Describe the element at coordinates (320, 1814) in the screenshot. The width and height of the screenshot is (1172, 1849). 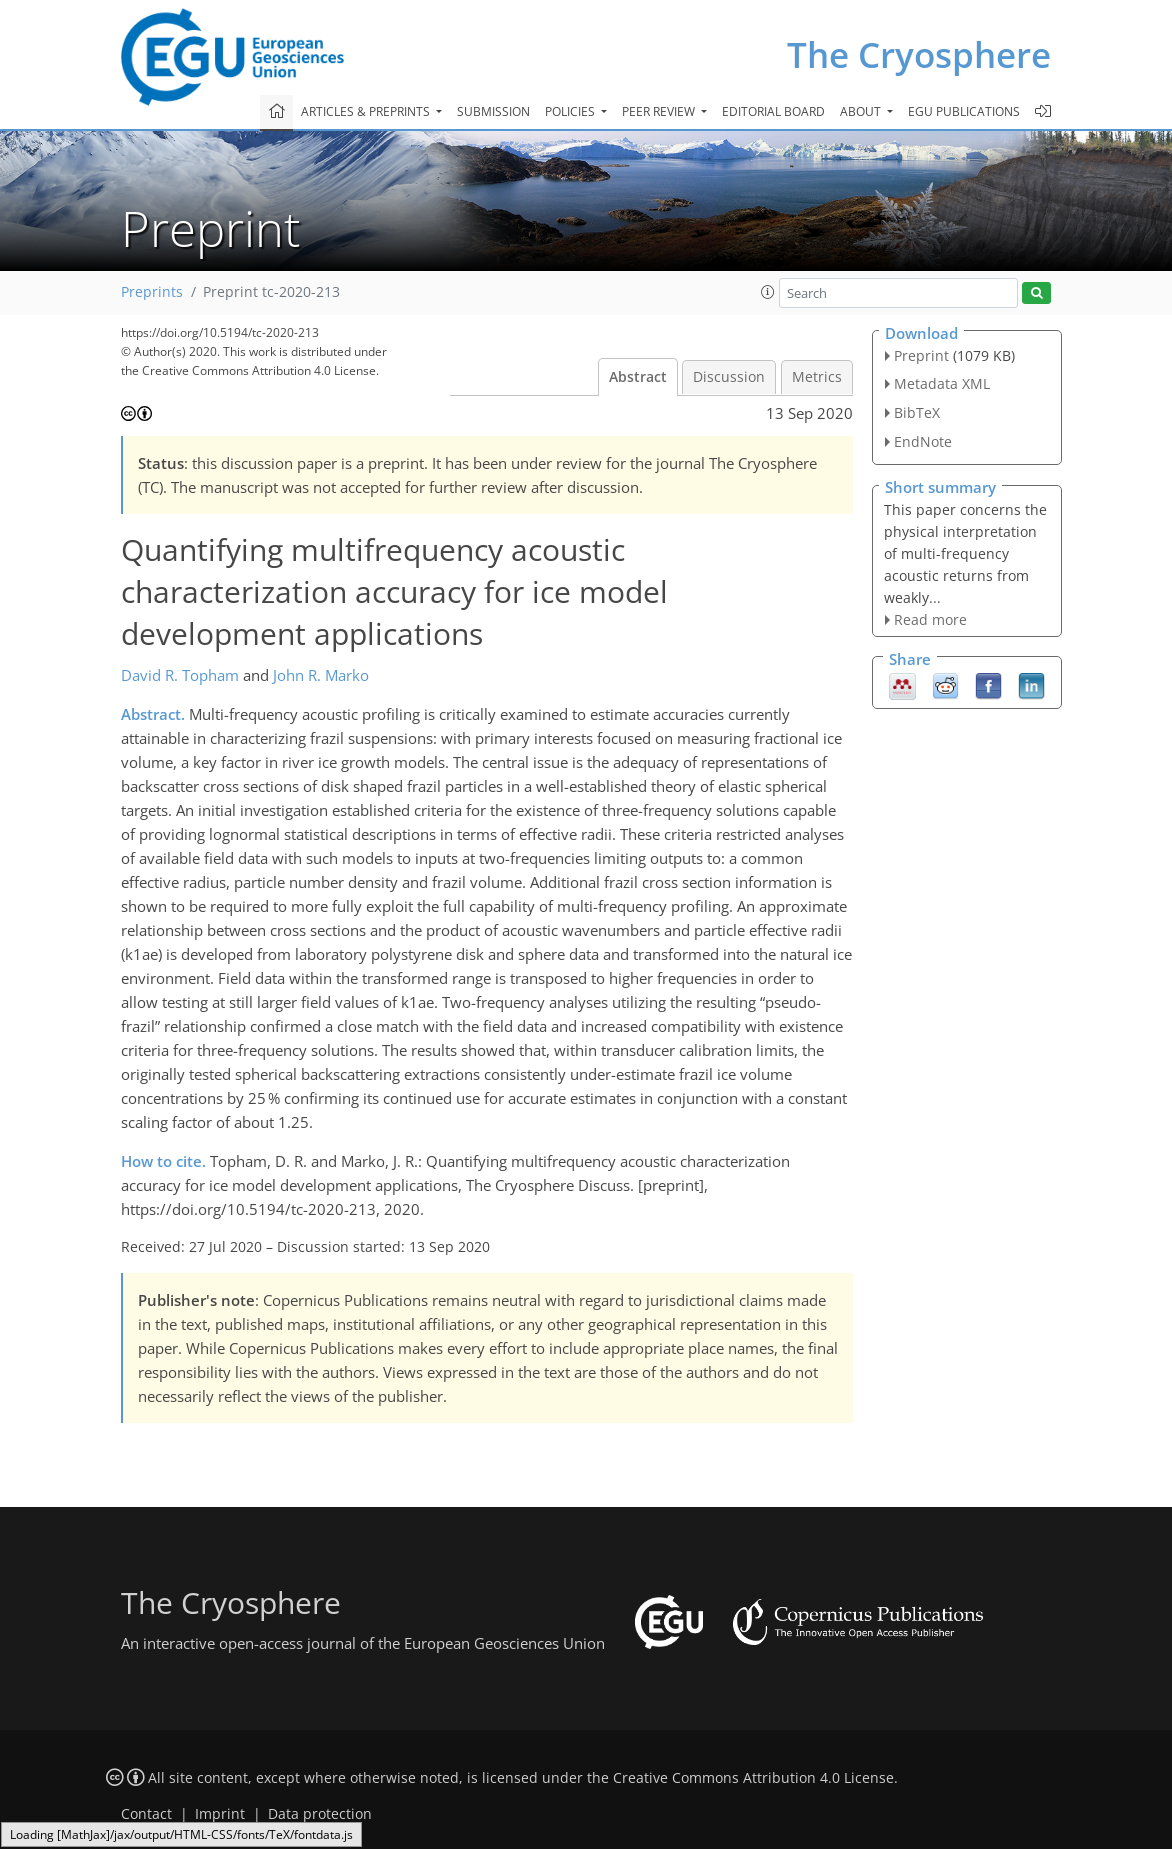
I see `Data protection` at that location.